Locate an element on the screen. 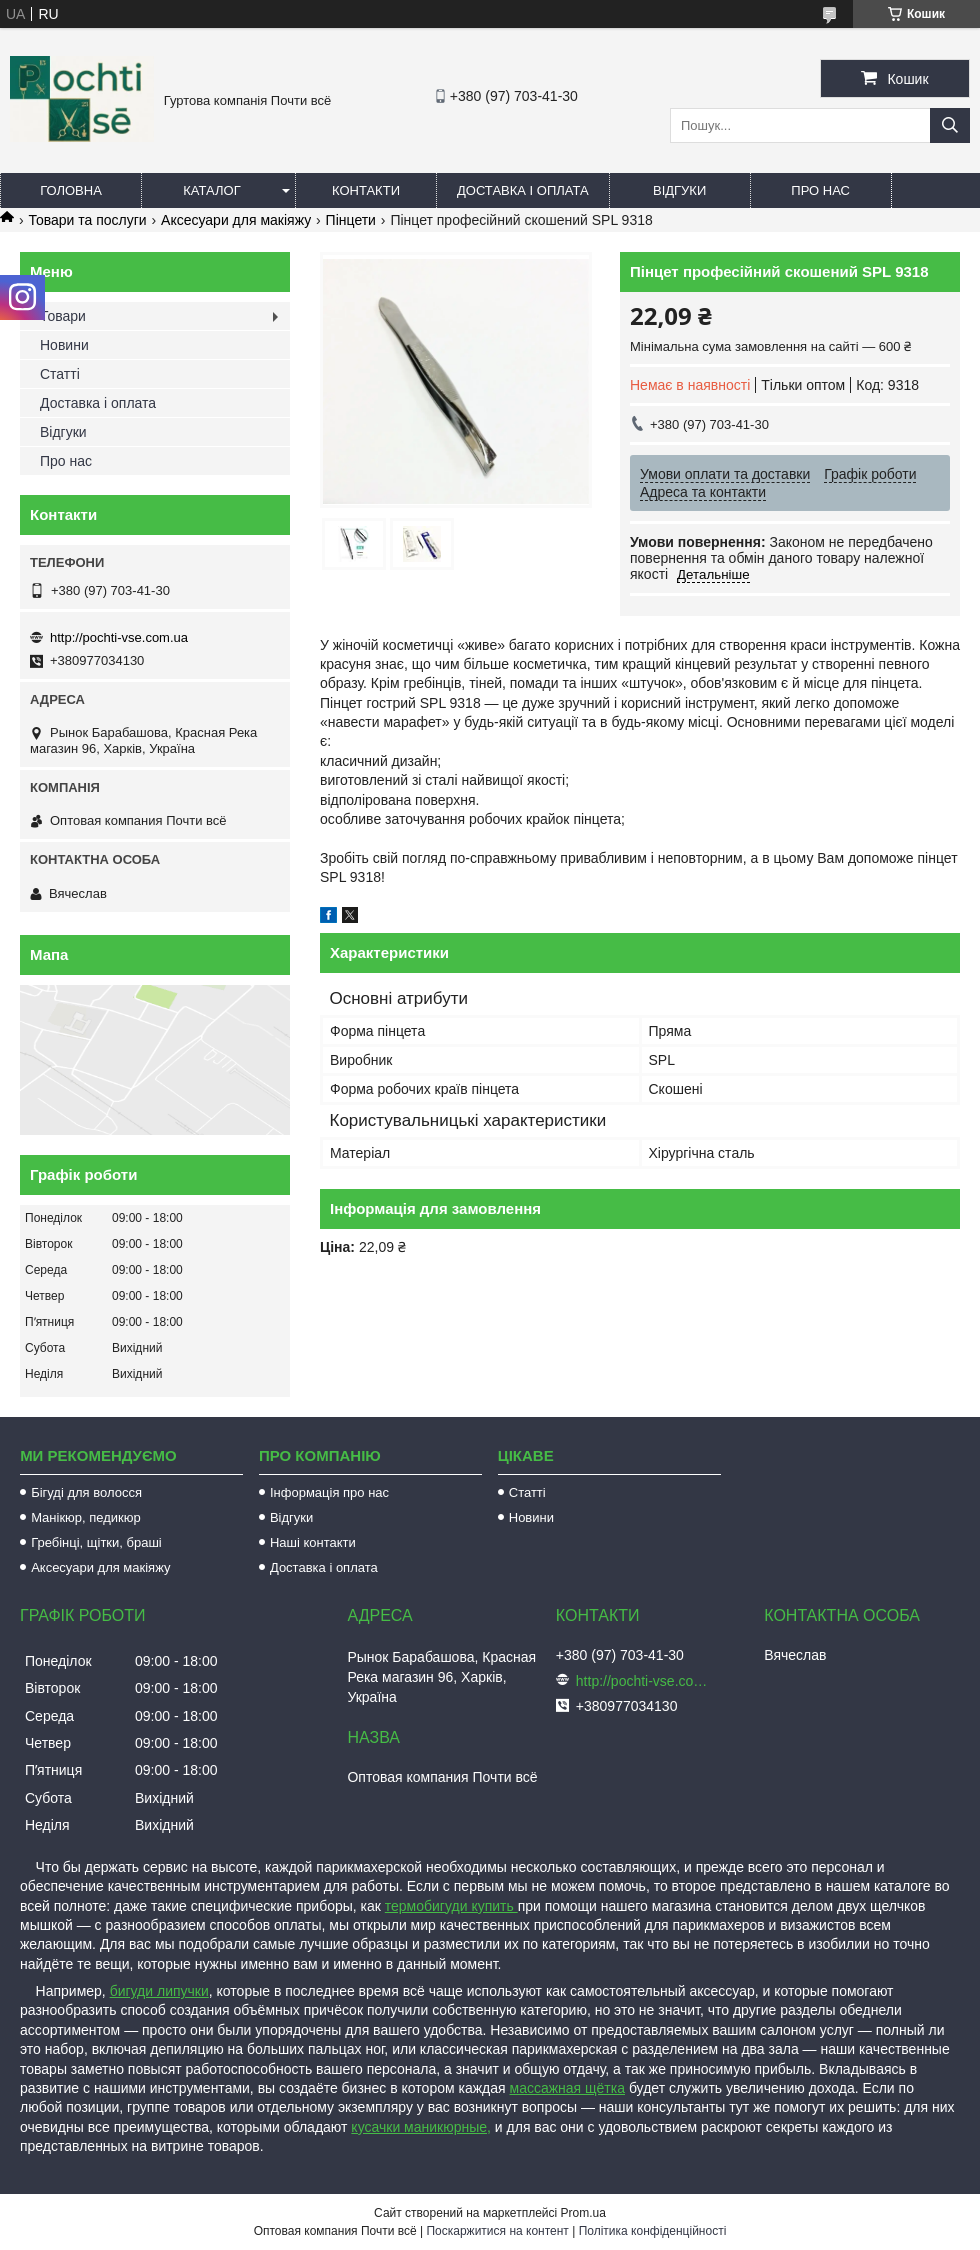 This screenshot has width=980, height=2250. Пінцети is located at coordinates (351, 220).